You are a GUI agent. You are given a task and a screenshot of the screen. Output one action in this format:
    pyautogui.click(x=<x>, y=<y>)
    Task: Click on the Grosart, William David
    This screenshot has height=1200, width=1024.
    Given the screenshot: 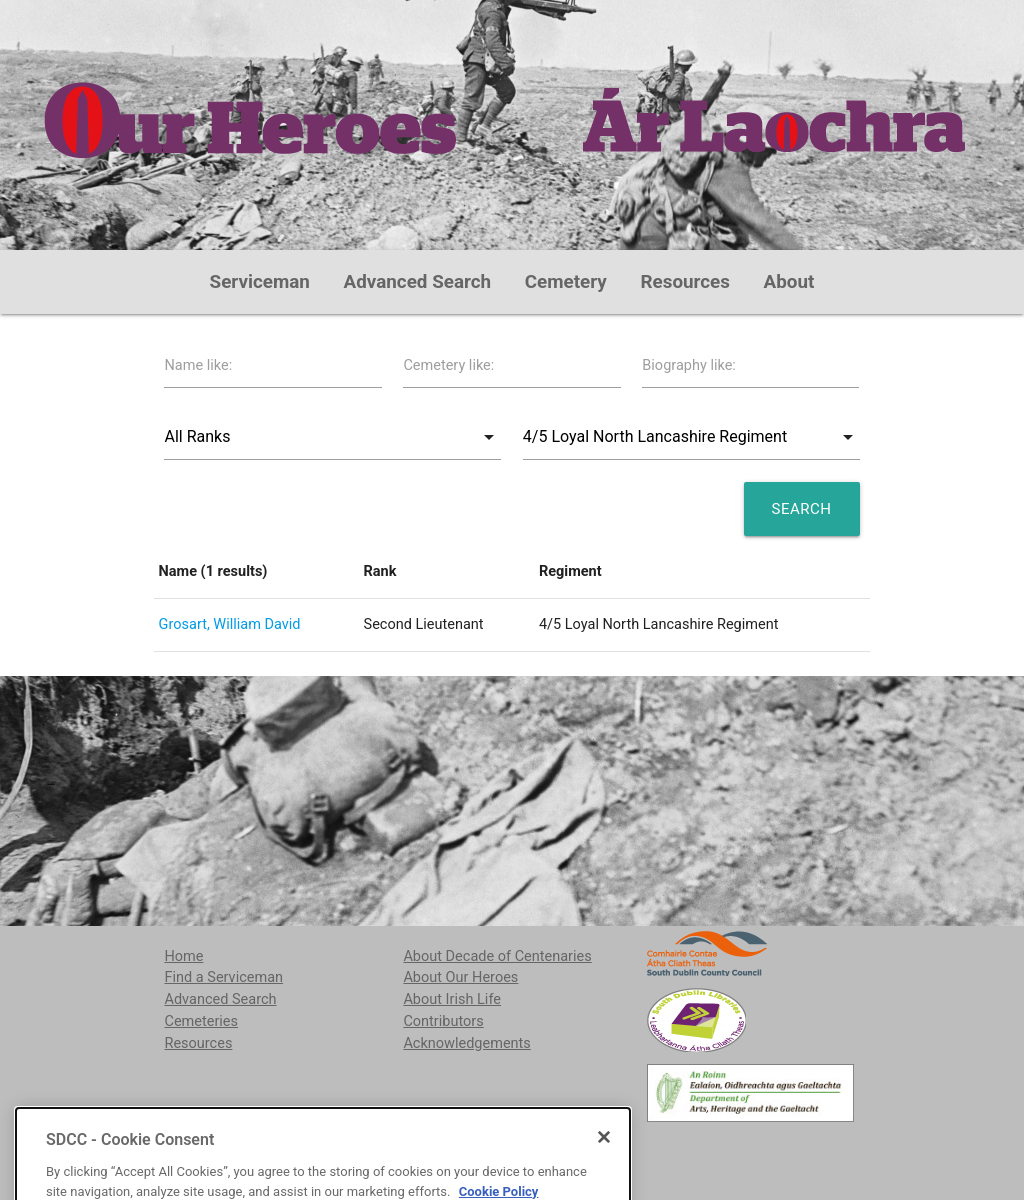 What is the action you would take?
    pyautogui.click(x=230, y=624)
    